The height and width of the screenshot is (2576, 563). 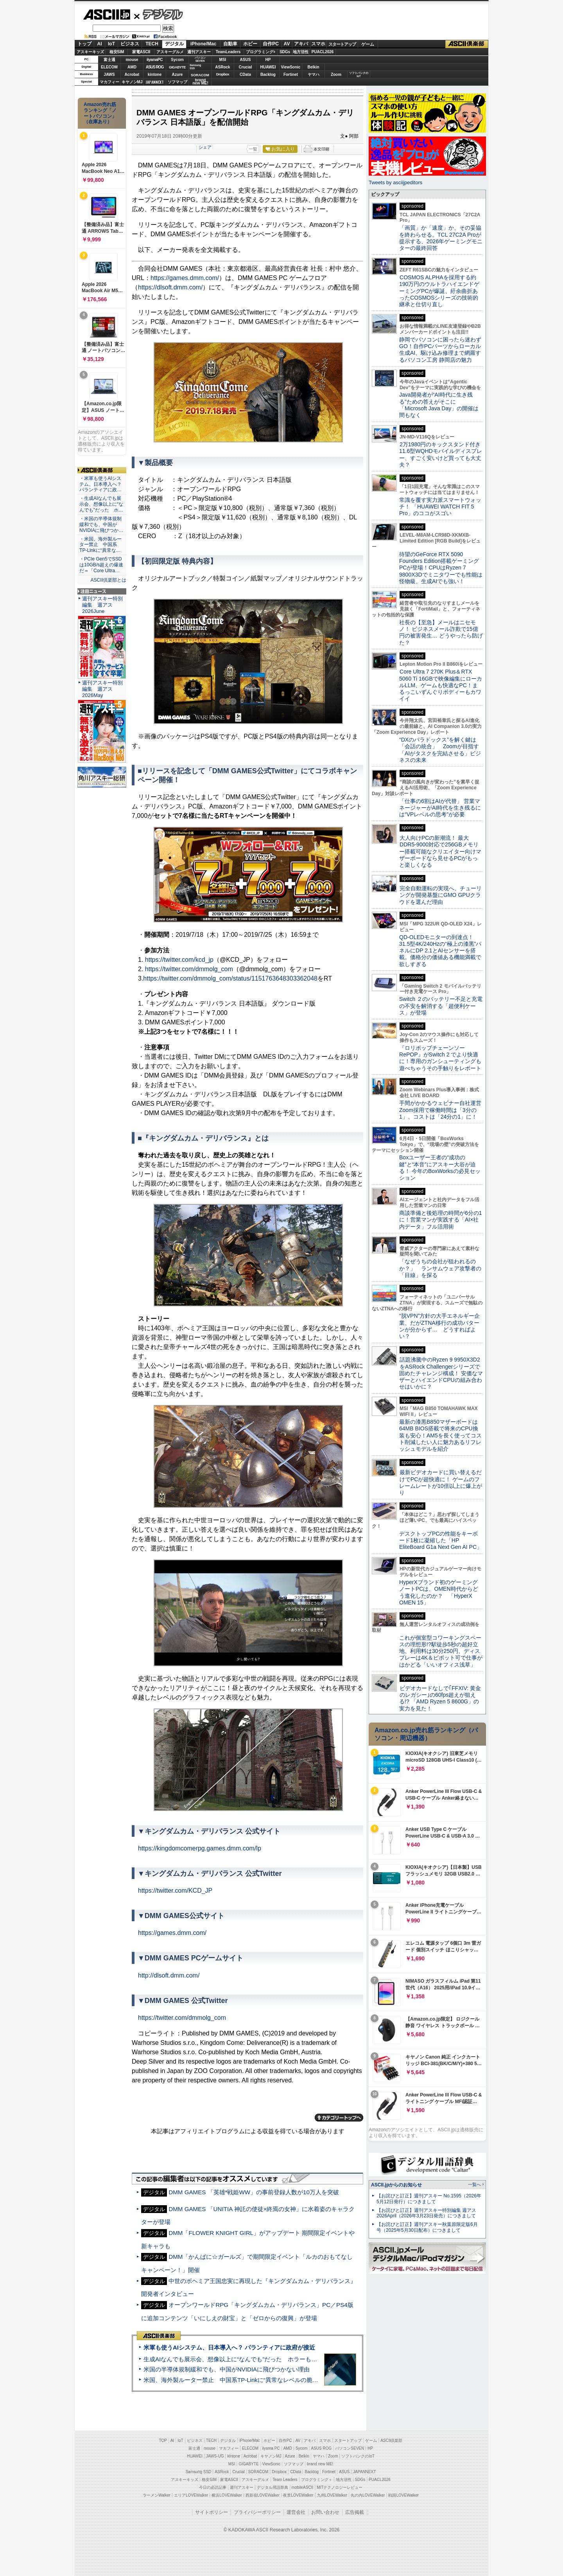 What do you see at coordinates (234, 2380) in the screenshot?
I see `米国、海外製ルーター禁止 中国系TP-Linkに“異常なレベルの脆弱性”` at bounding box center [234, 2380].